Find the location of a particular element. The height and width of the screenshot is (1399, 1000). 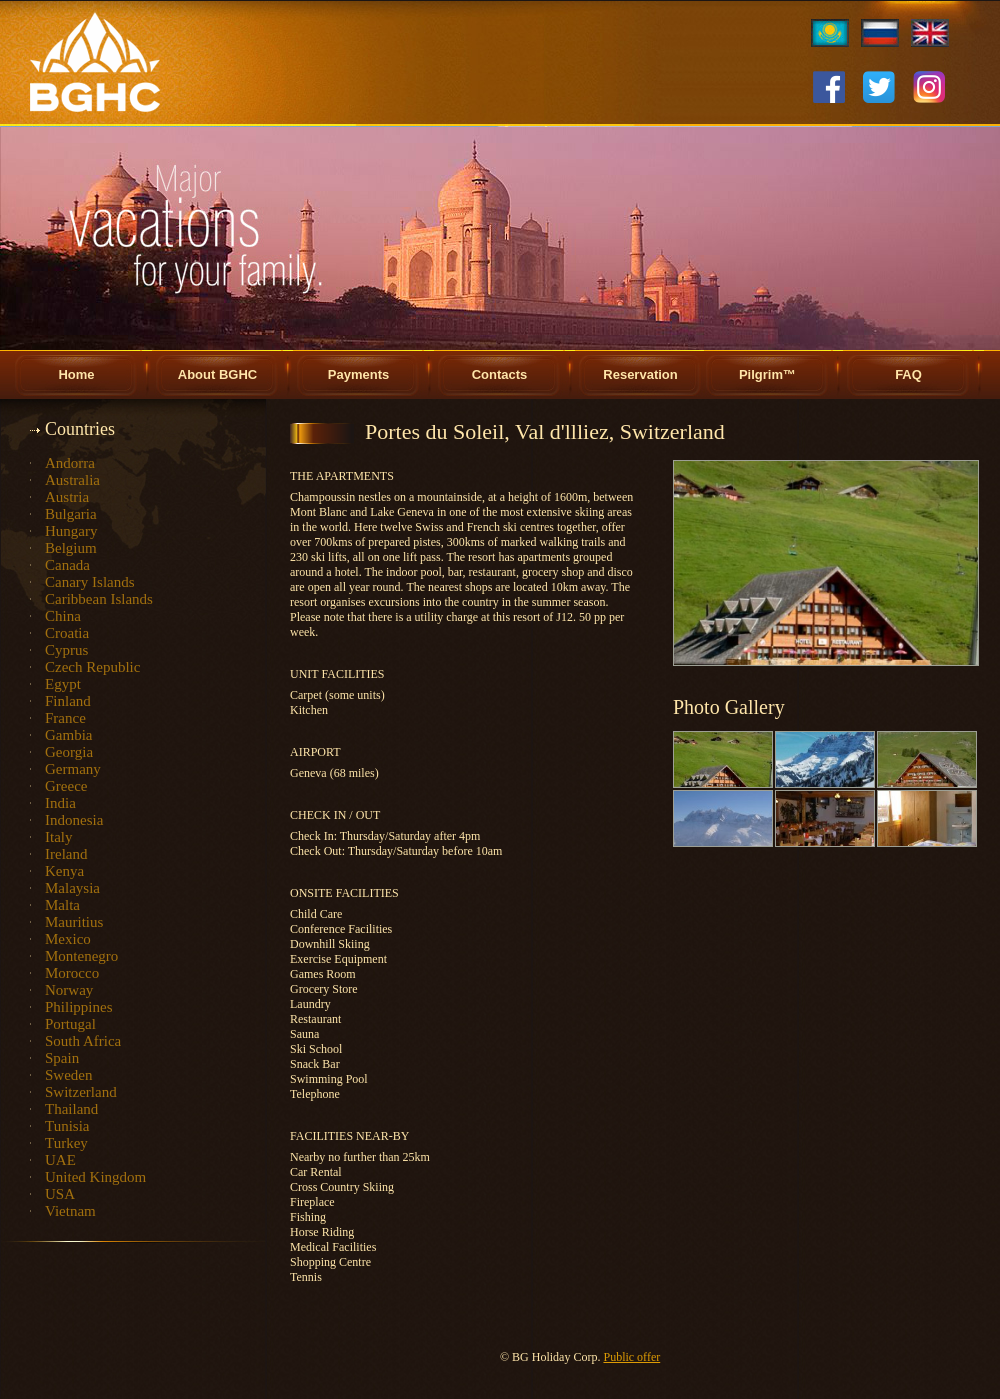

Payments is located at coordinates (358, 374).